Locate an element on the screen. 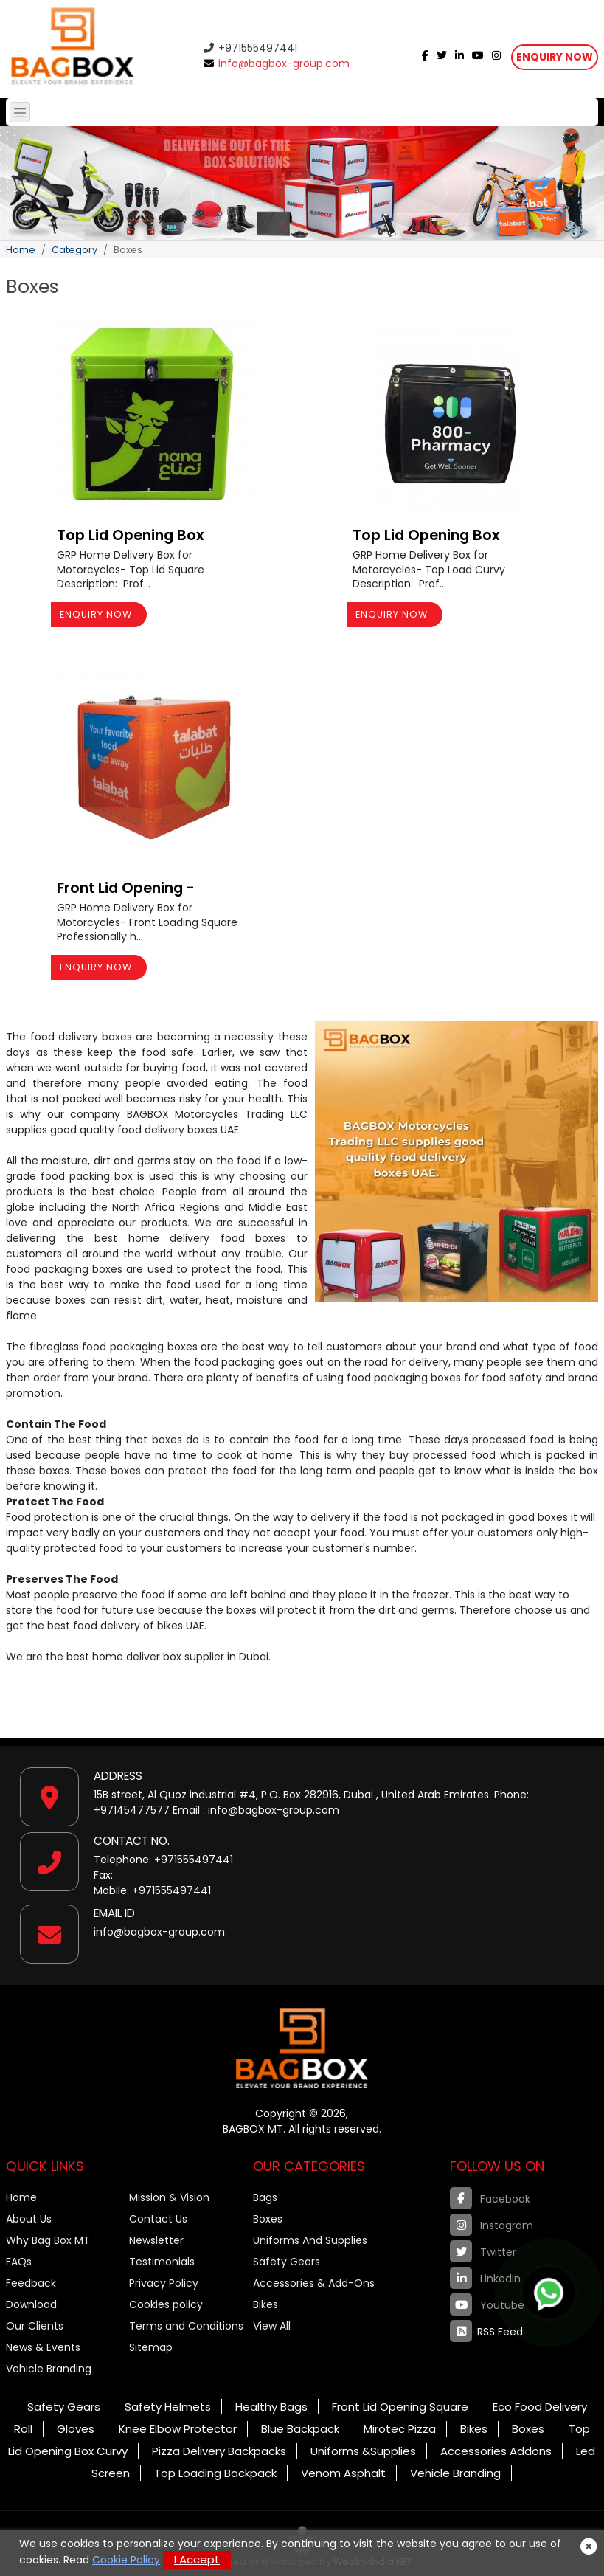 The image size is (604, 2576). Youtube is located at coordinates (487, 2304).